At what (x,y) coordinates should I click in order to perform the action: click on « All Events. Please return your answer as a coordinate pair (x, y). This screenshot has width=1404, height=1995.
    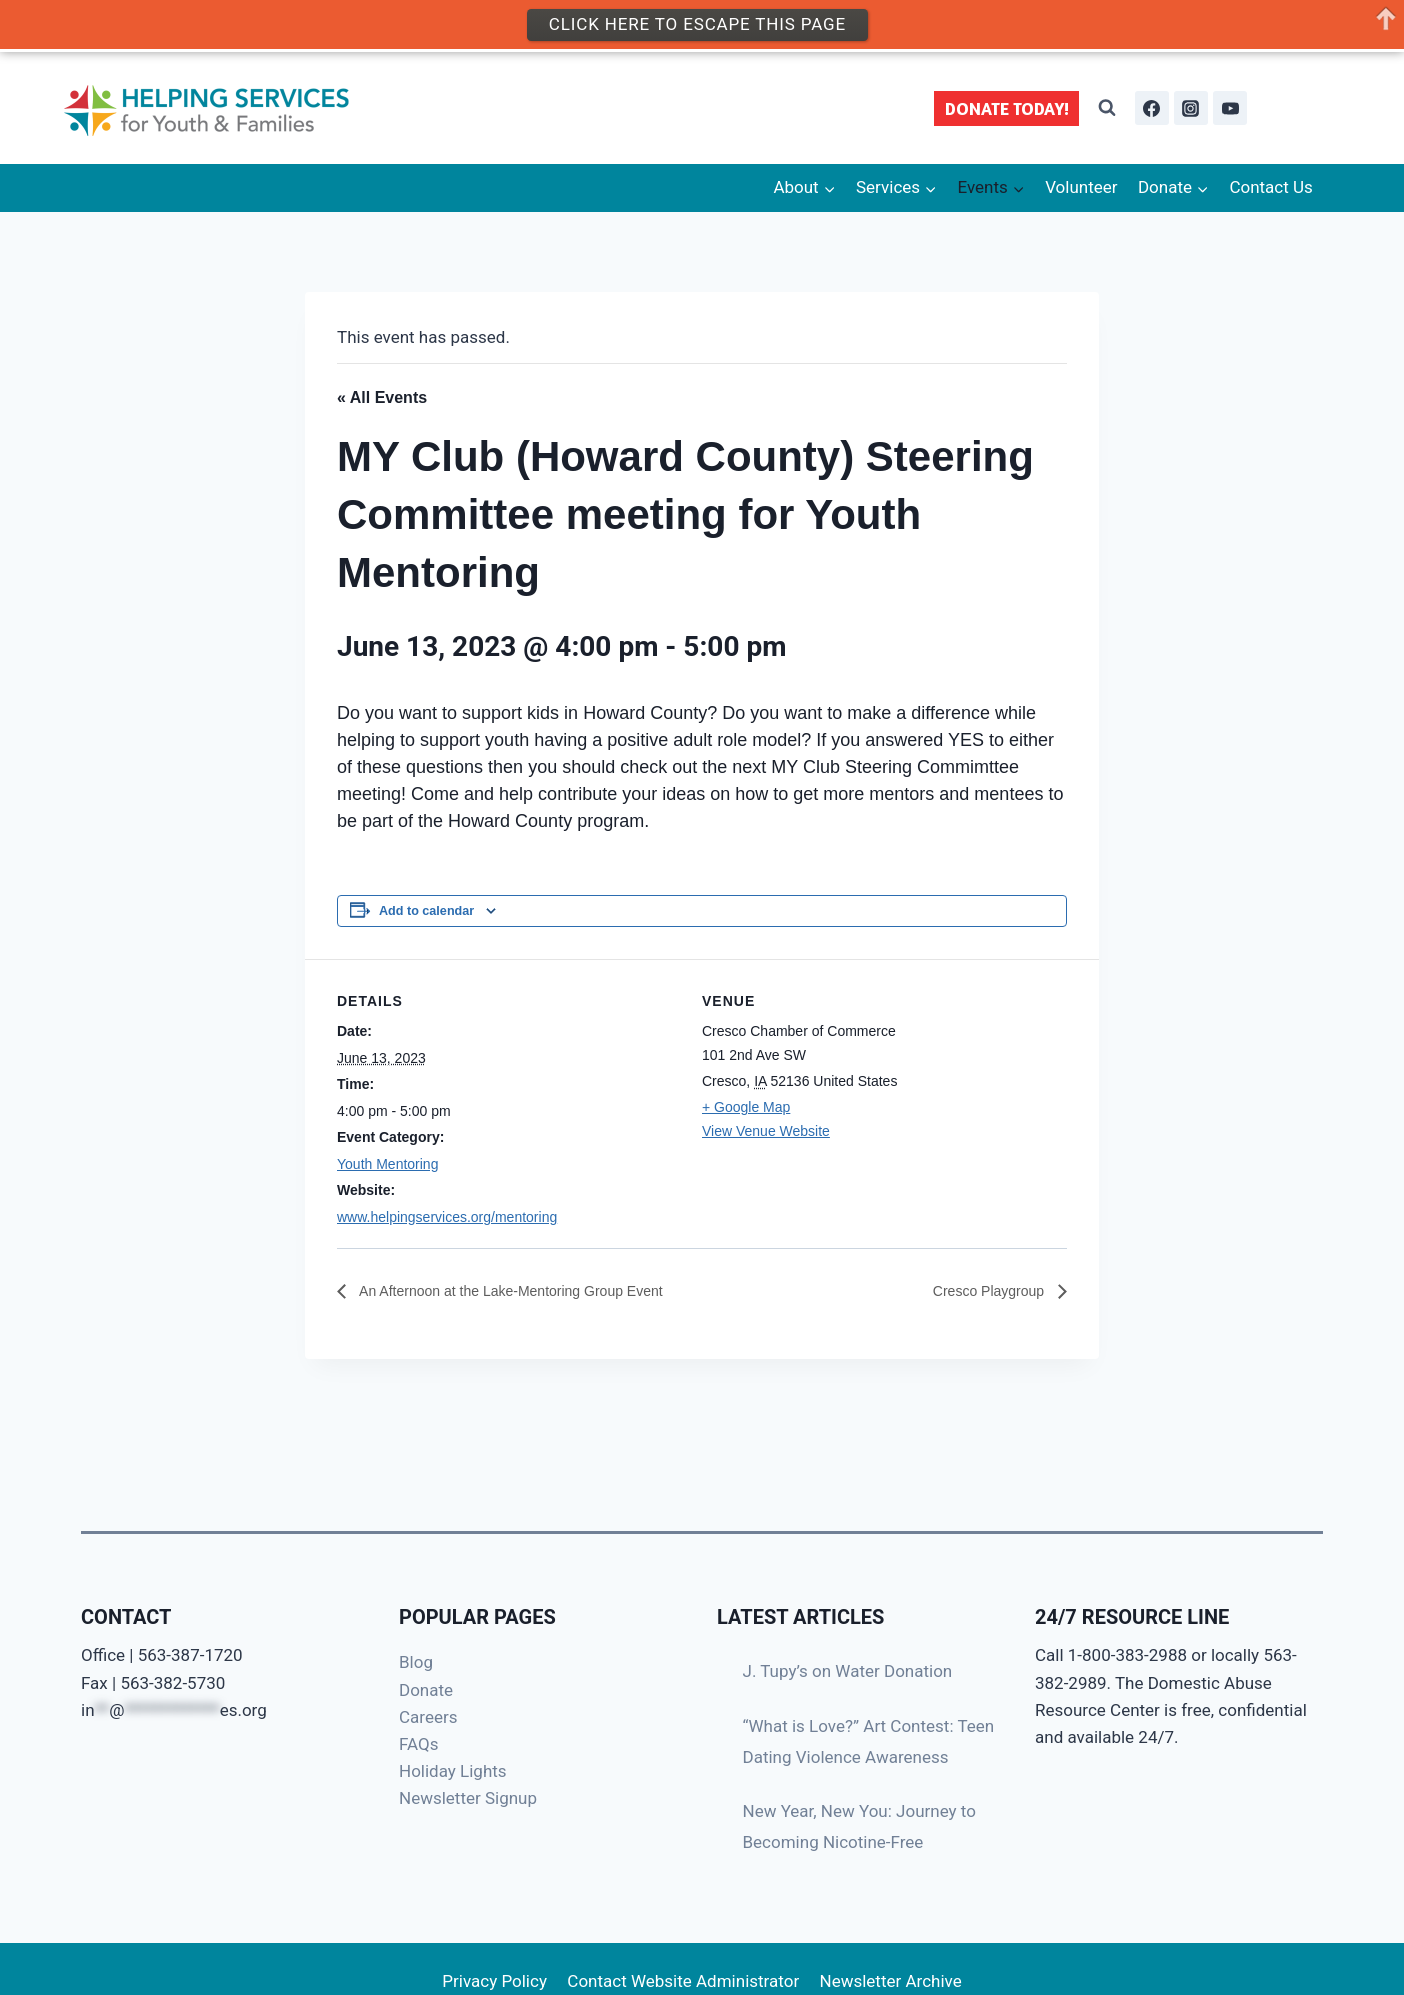
    Looking at the image, I should click on (382, 397).